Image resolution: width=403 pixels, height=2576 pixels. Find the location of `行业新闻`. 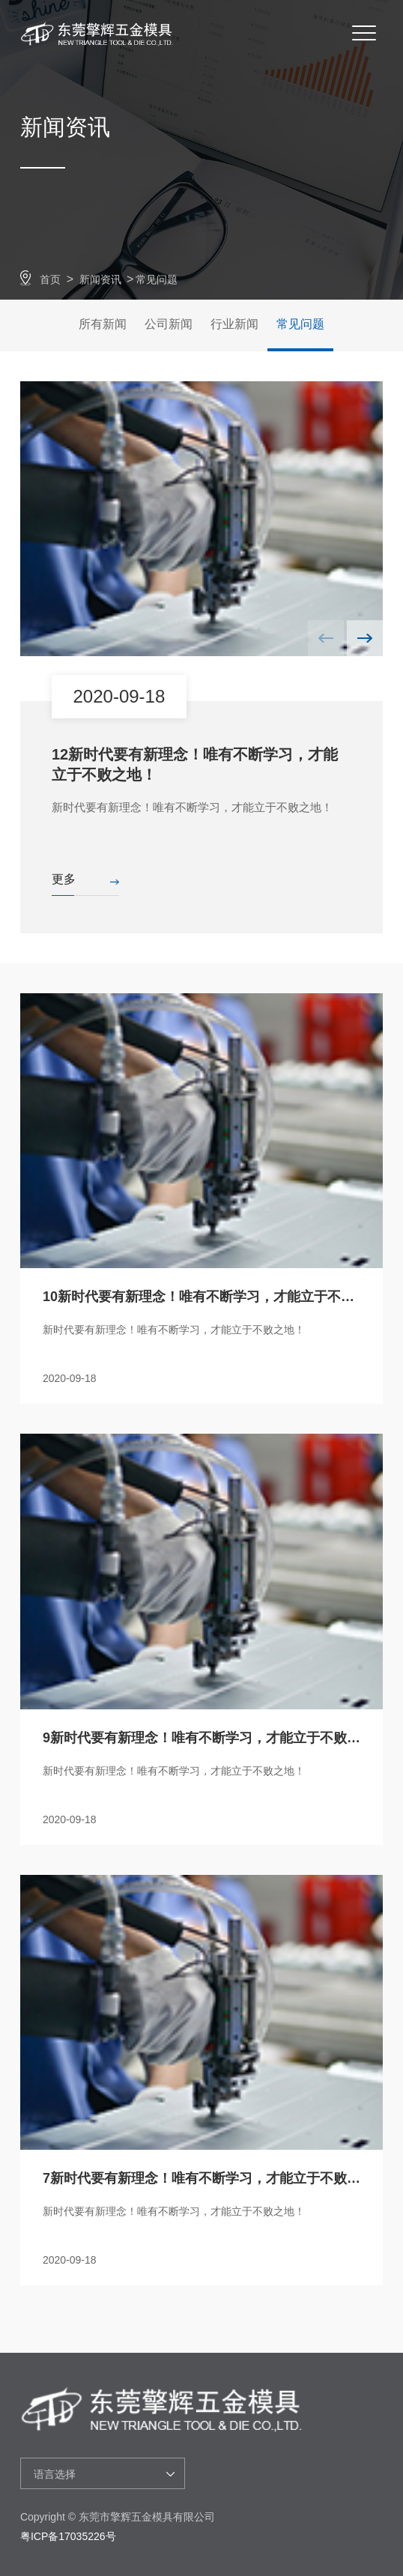

行业新闻 is located at coordinates (234, 324).